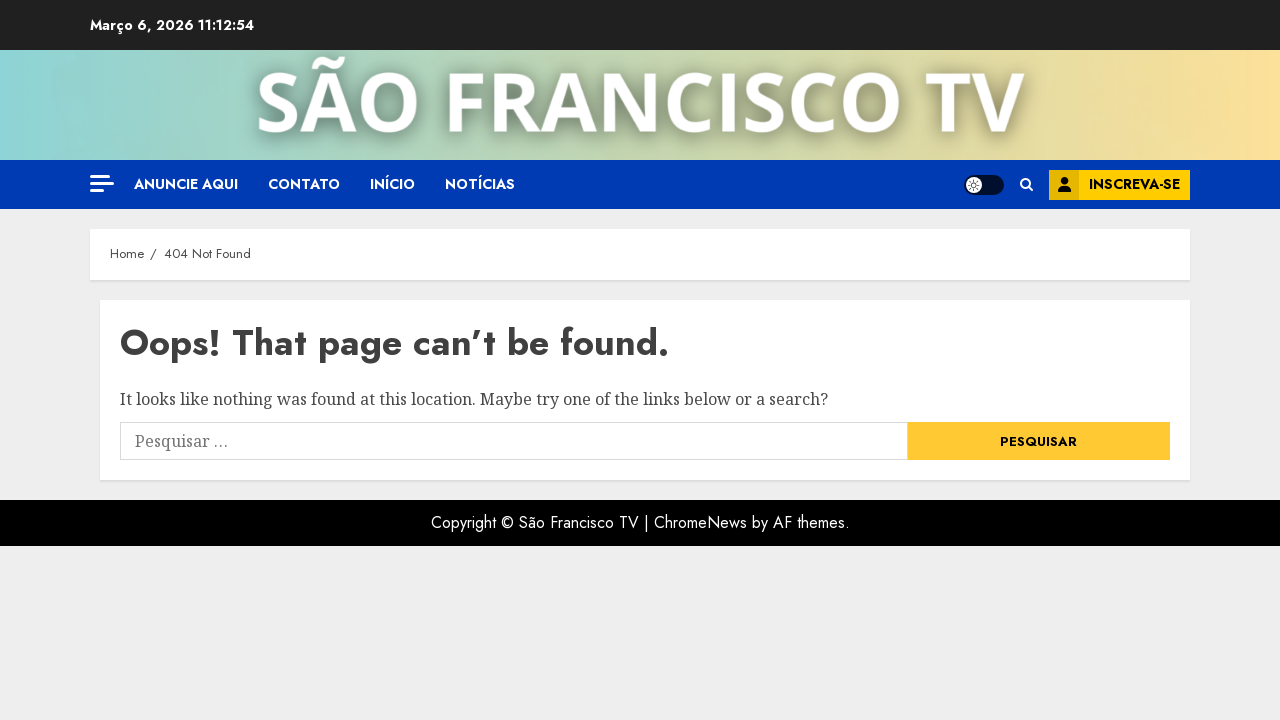  I want to click on Contato, so click(304, 184).